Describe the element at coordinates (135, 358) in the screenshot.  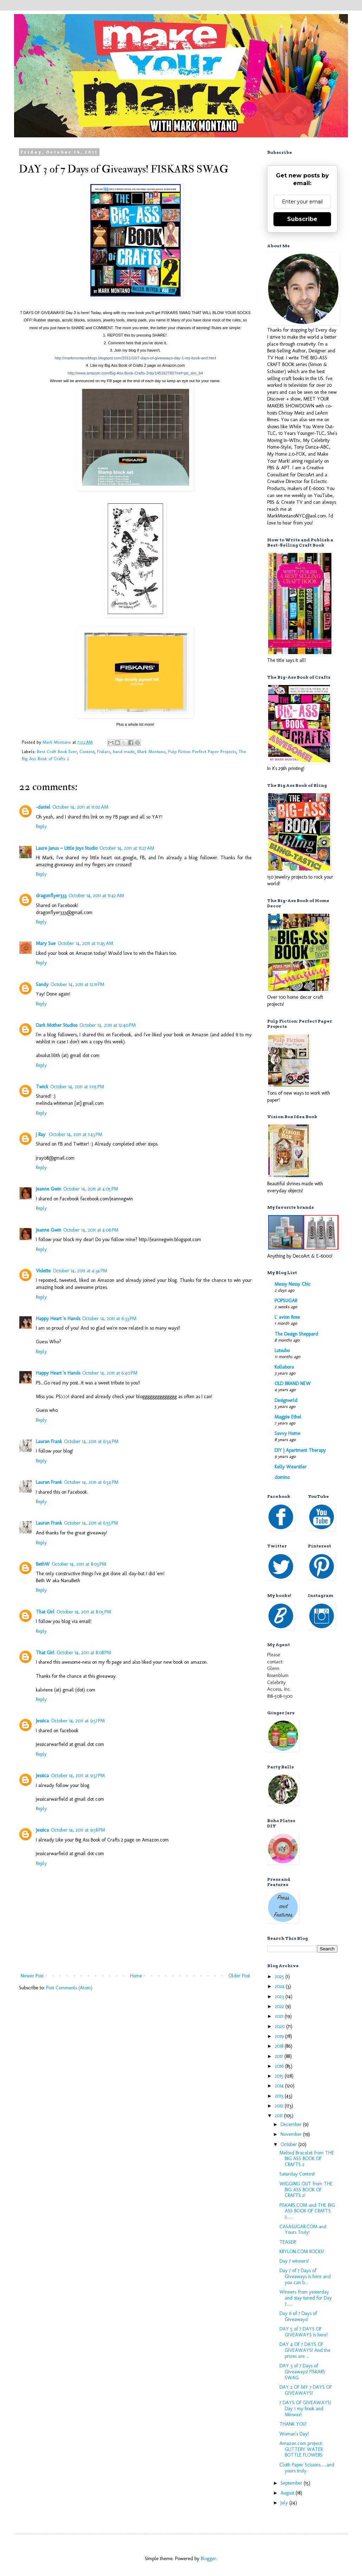
I see `ways-day-1-my-book-and.html` at that location.